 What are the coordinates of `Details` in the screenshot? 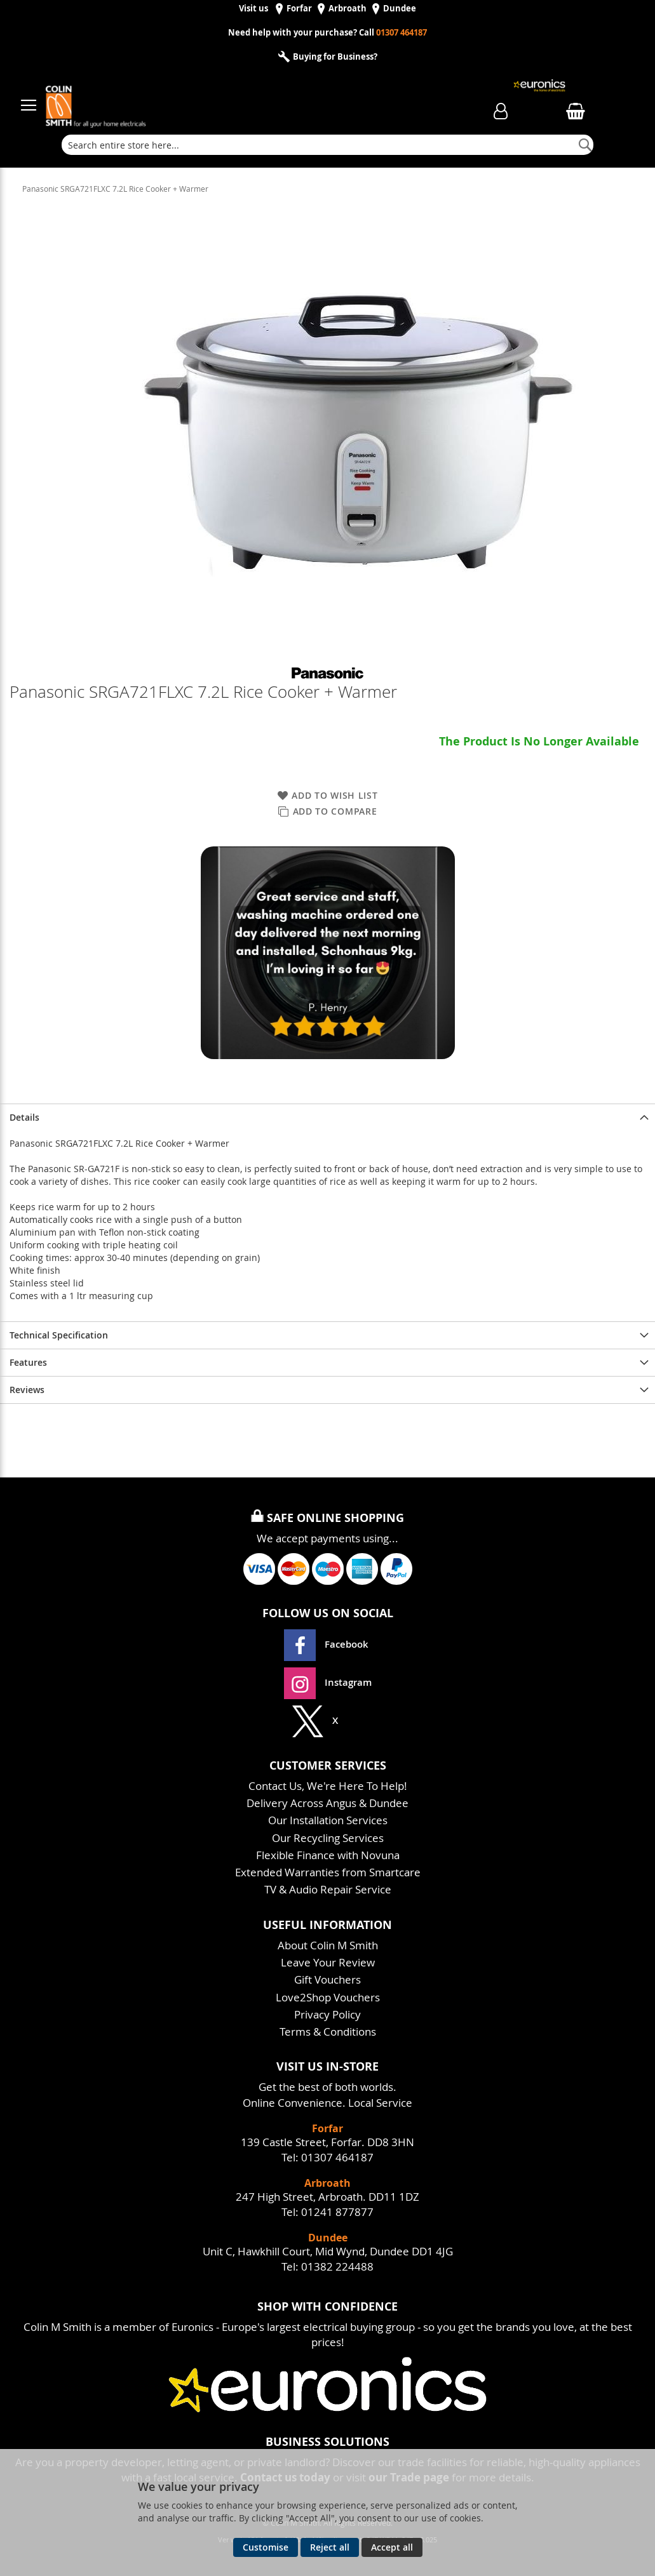 It's located at (24, 1117).